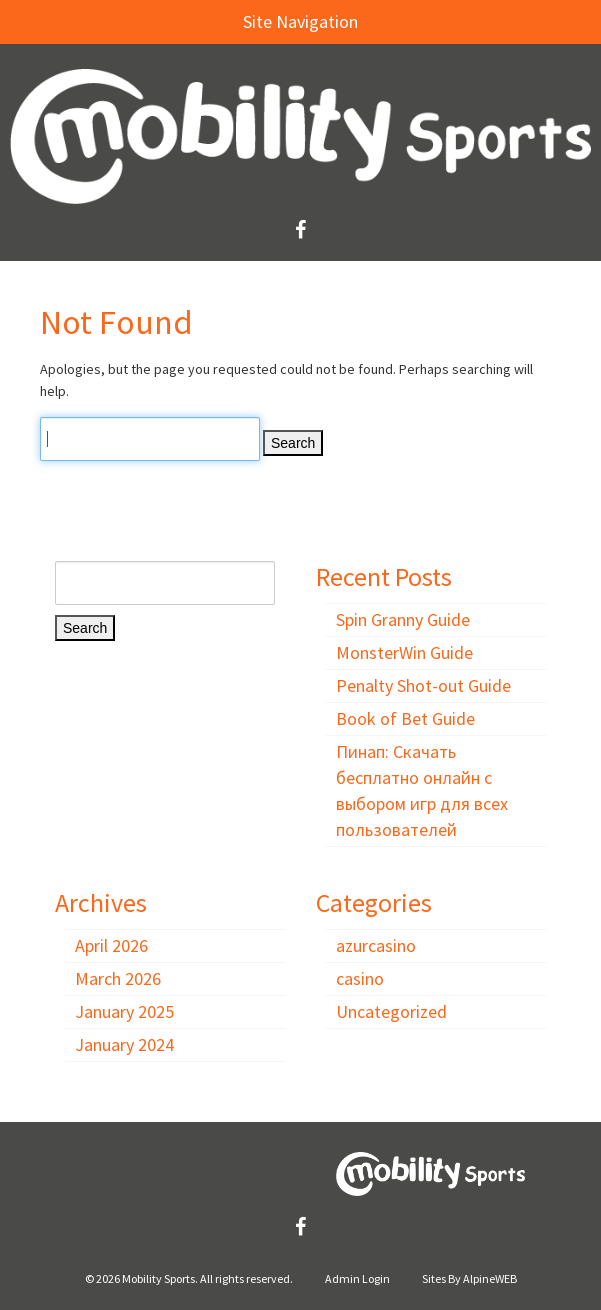 The image size is (601, 1310). I want to click on January 2024, so click(124, 1044).